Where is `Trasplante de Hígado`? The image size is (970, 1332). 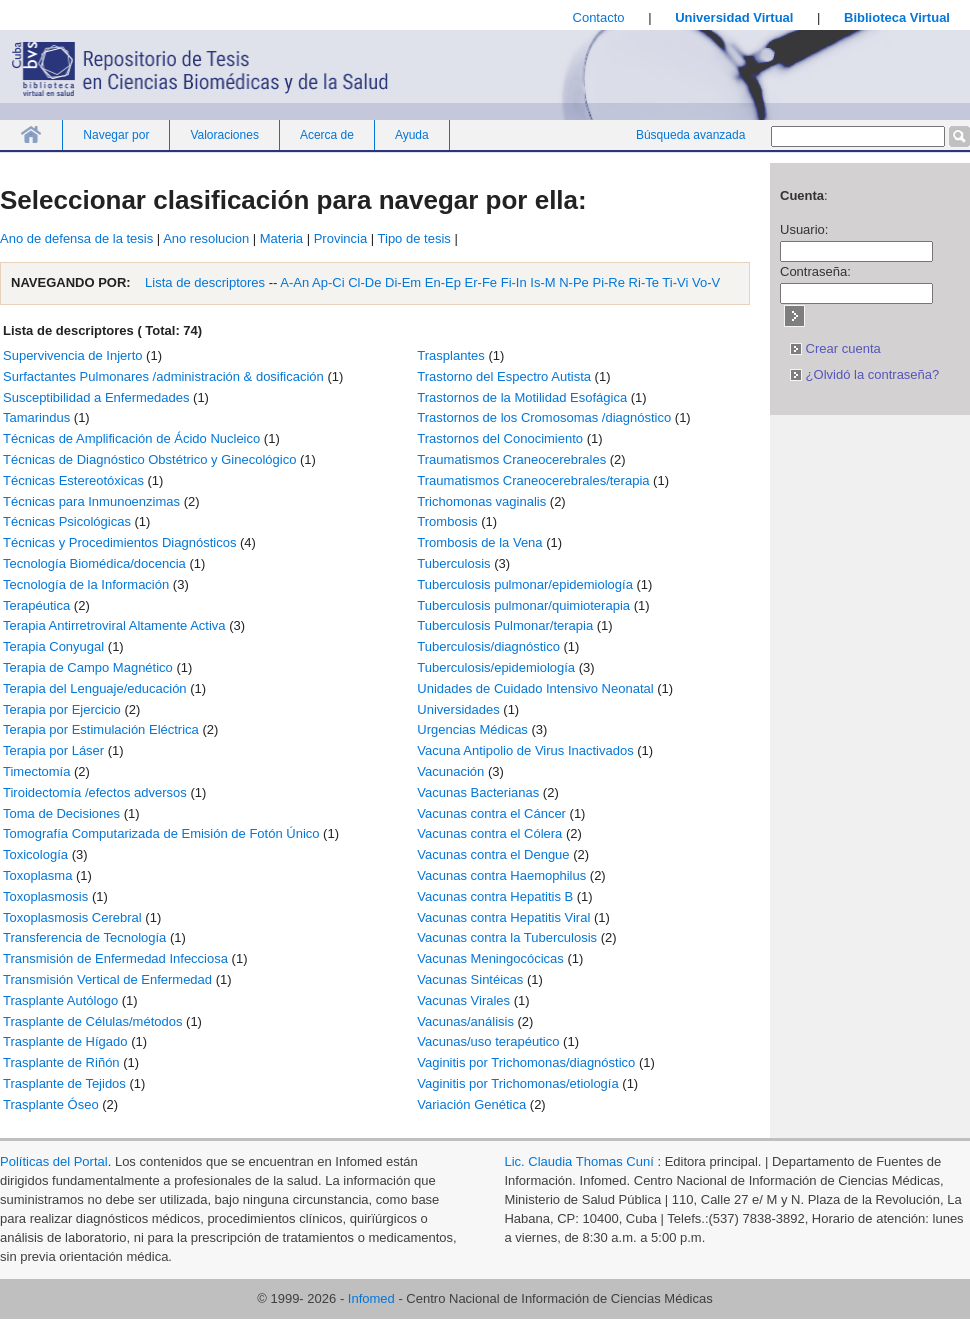
Trasplante de Hígado is located at coordinates (65, 1041).